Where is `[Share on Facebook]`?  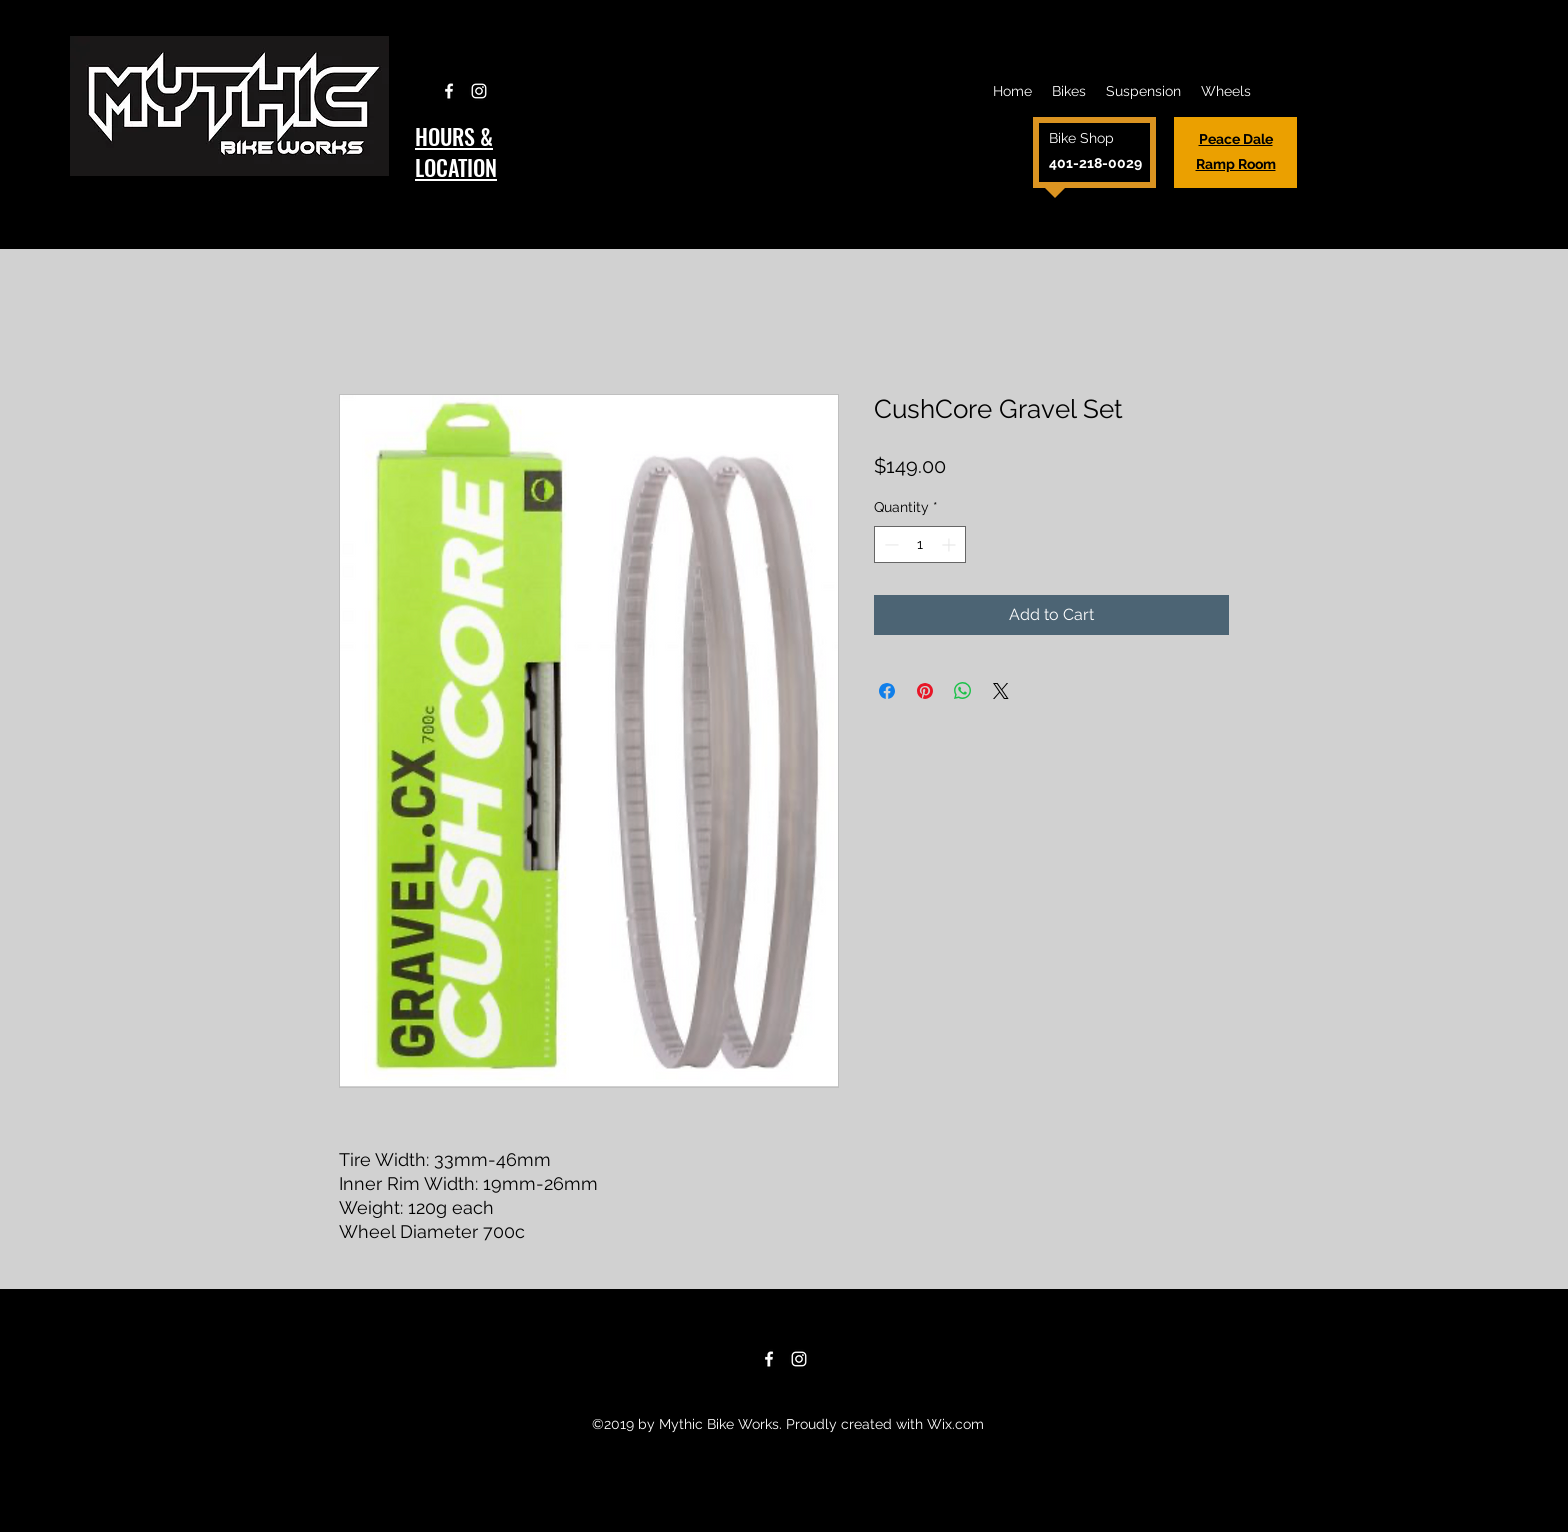
[Share on Facebook] is located at coordinates (887, 691).